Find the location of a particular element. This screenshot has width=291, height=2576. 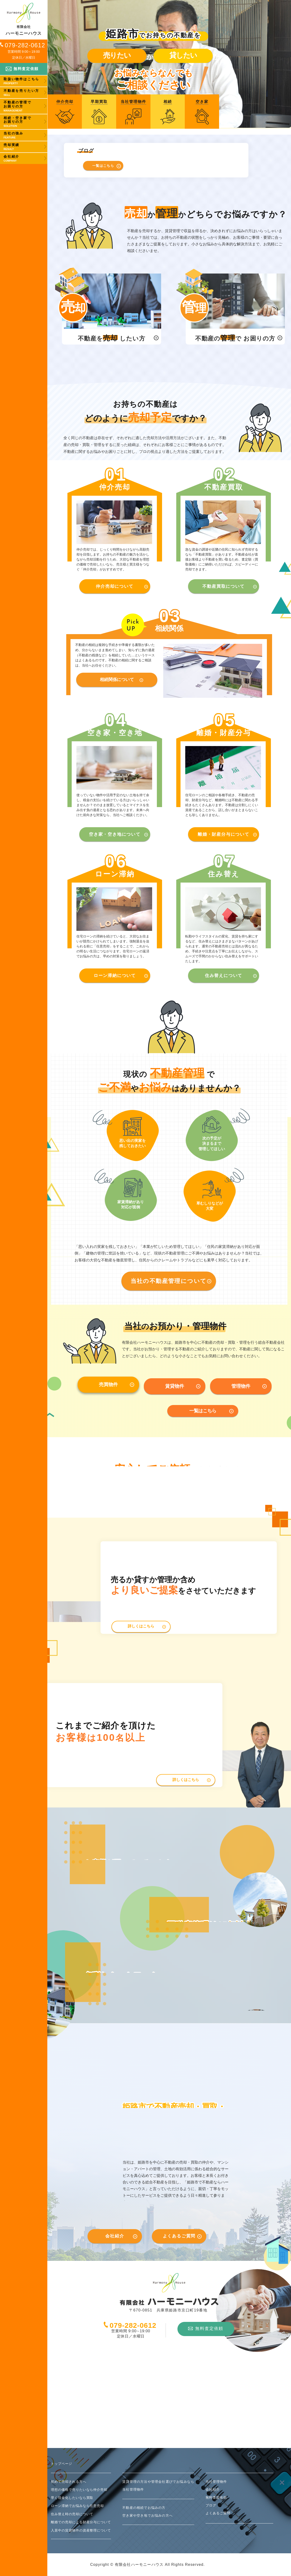

離婚での売却による財産分与について is located at coordinates (81, 2522).